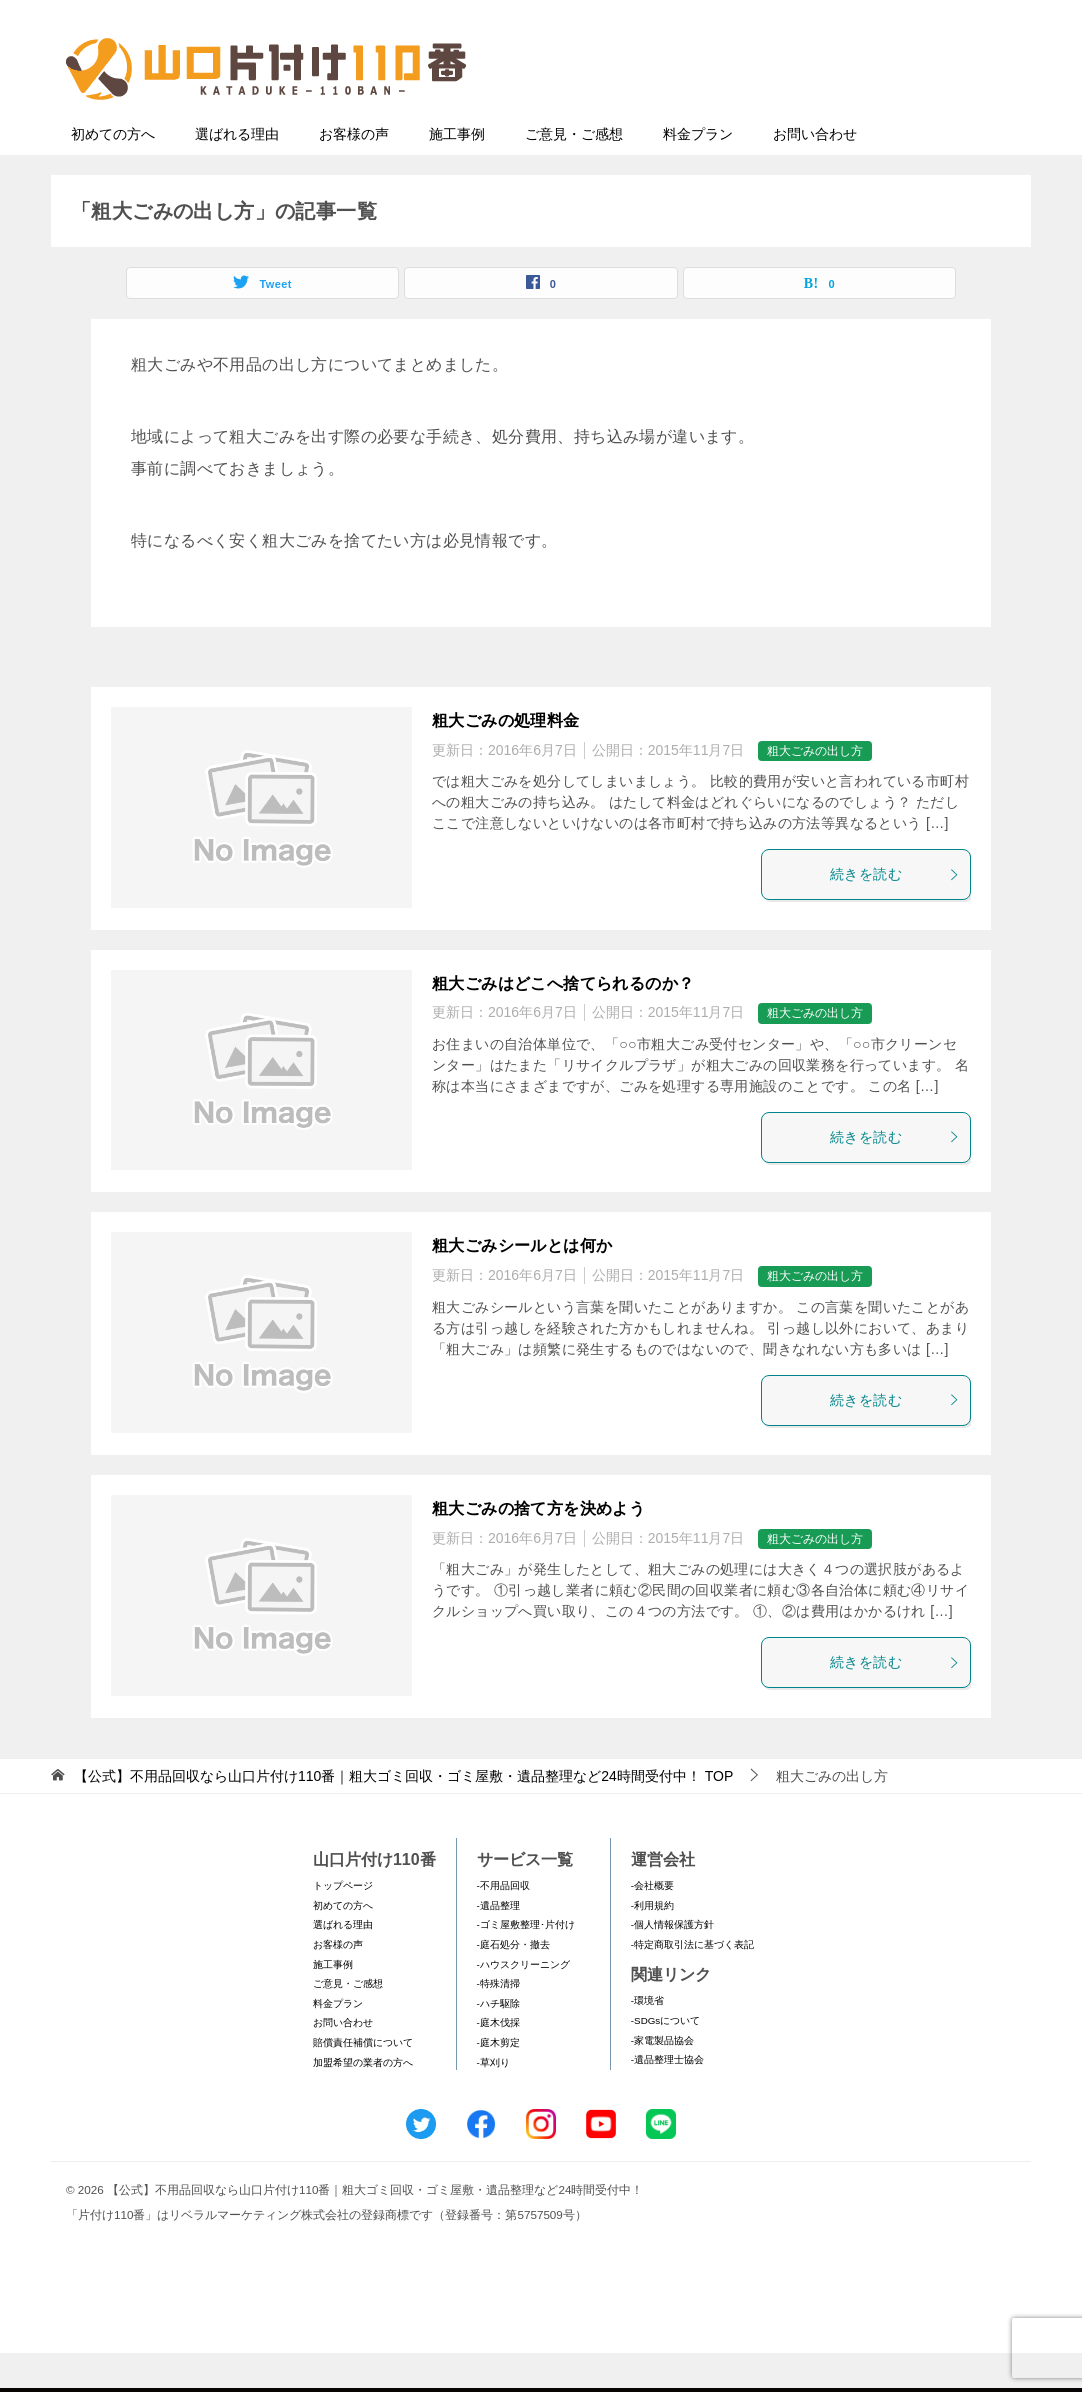 The width and height of the screenshot is (1082, 2392). Describe the element at coordinates (498, 2022) in the screenshot. I see `-特殊清掃` at that location.